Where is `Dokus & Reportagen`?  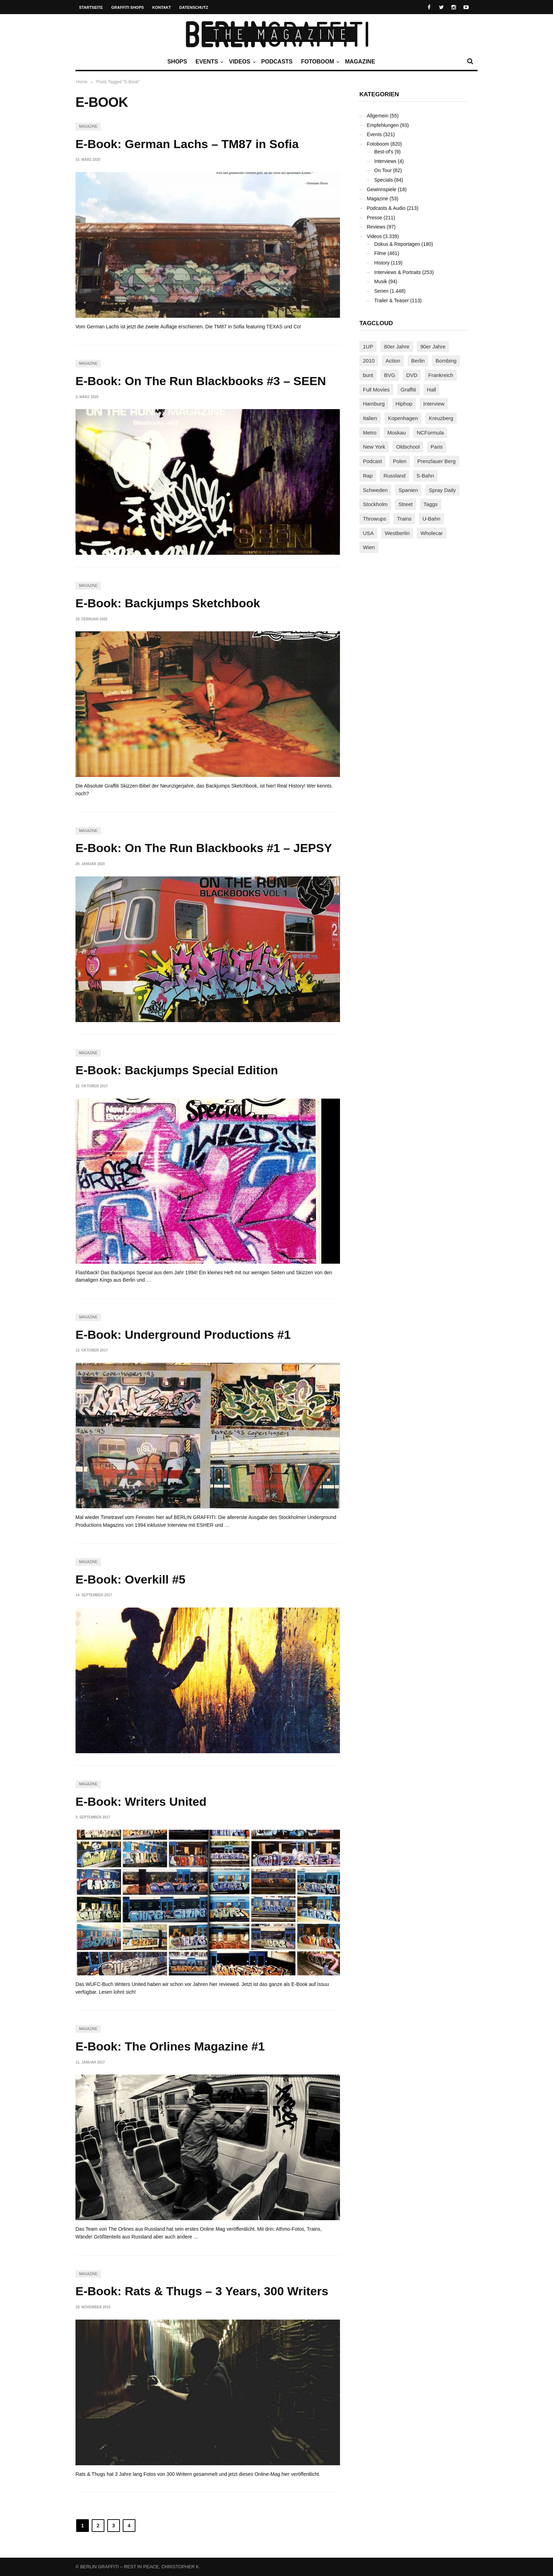 Dokus & Reportagen is located at coordinates (397, 244).